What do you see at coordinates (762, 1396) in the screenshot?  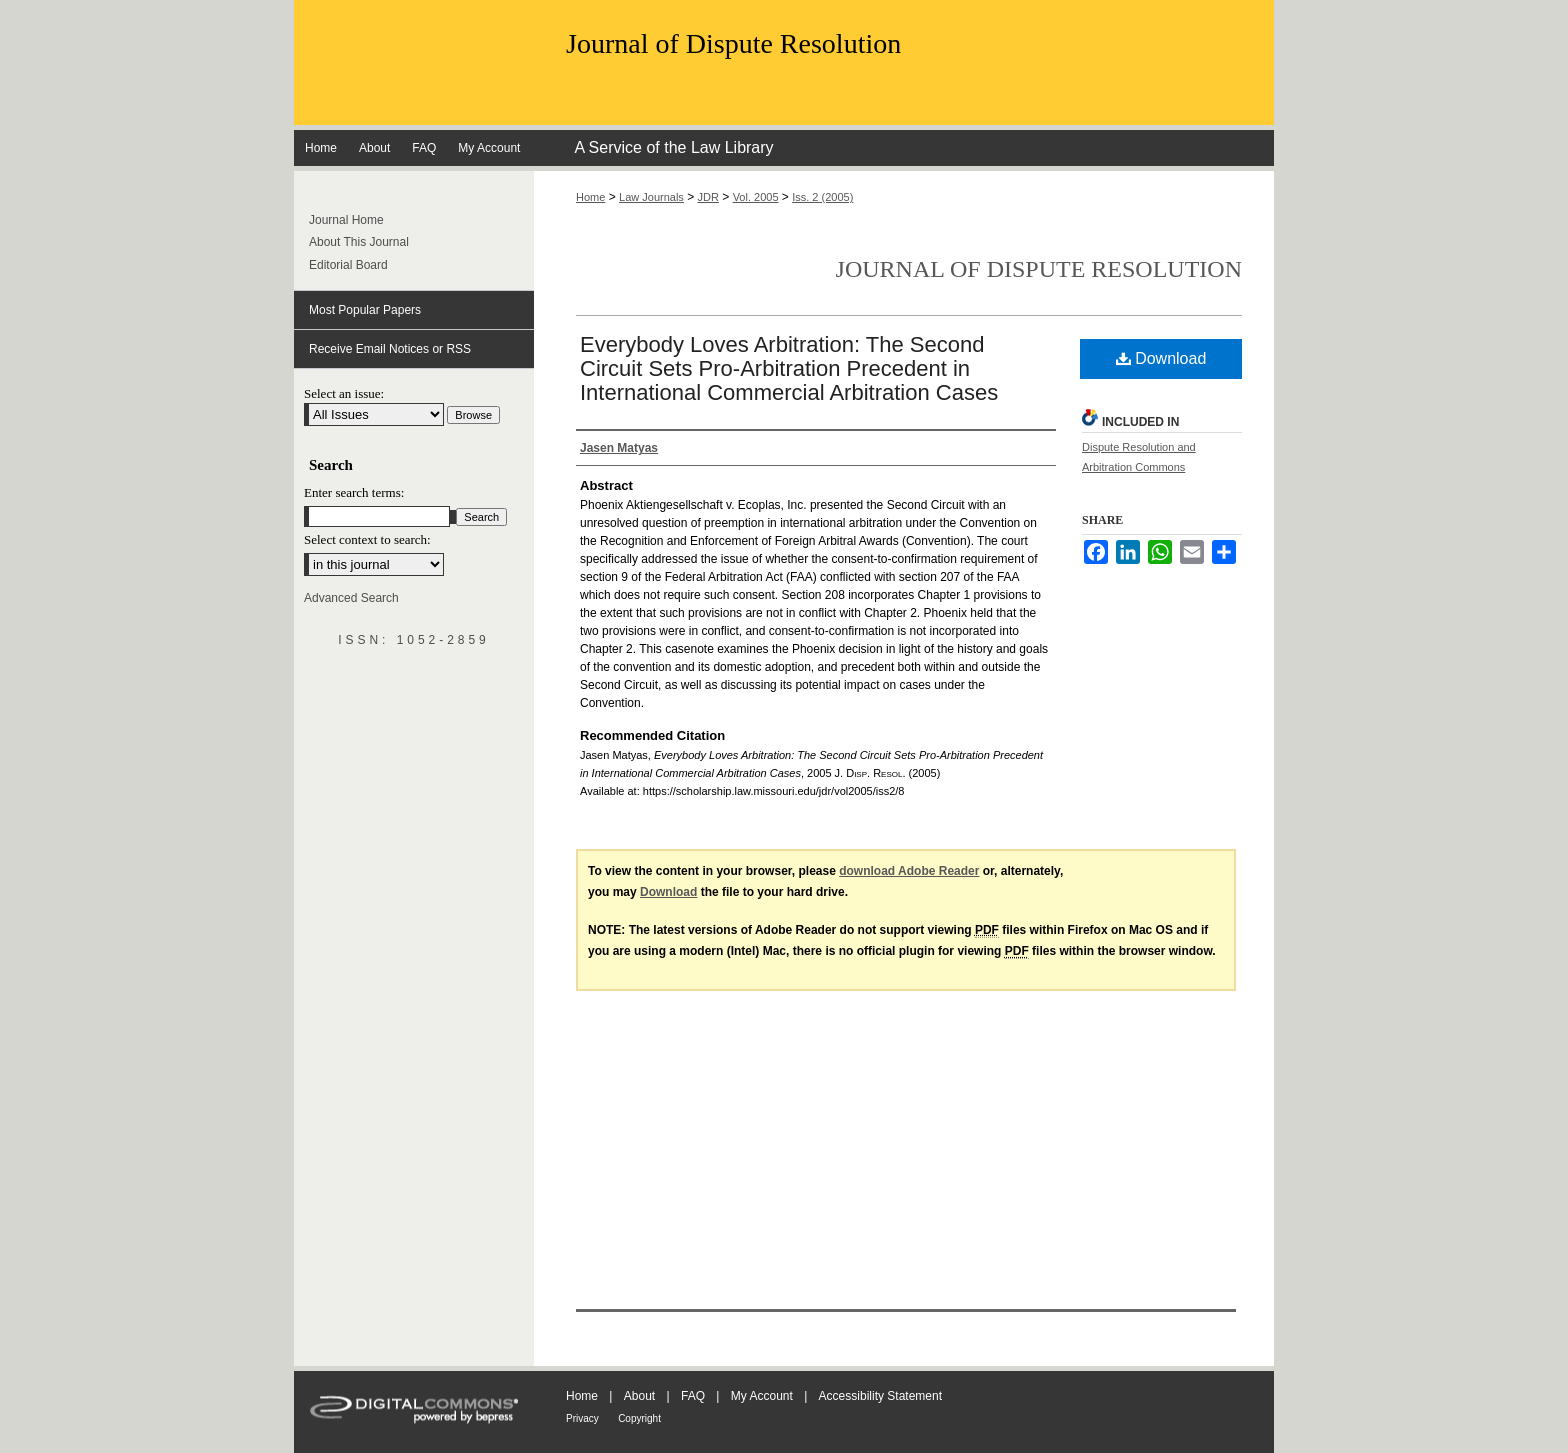 I see `My Account` at bounding box center [762, 1396].